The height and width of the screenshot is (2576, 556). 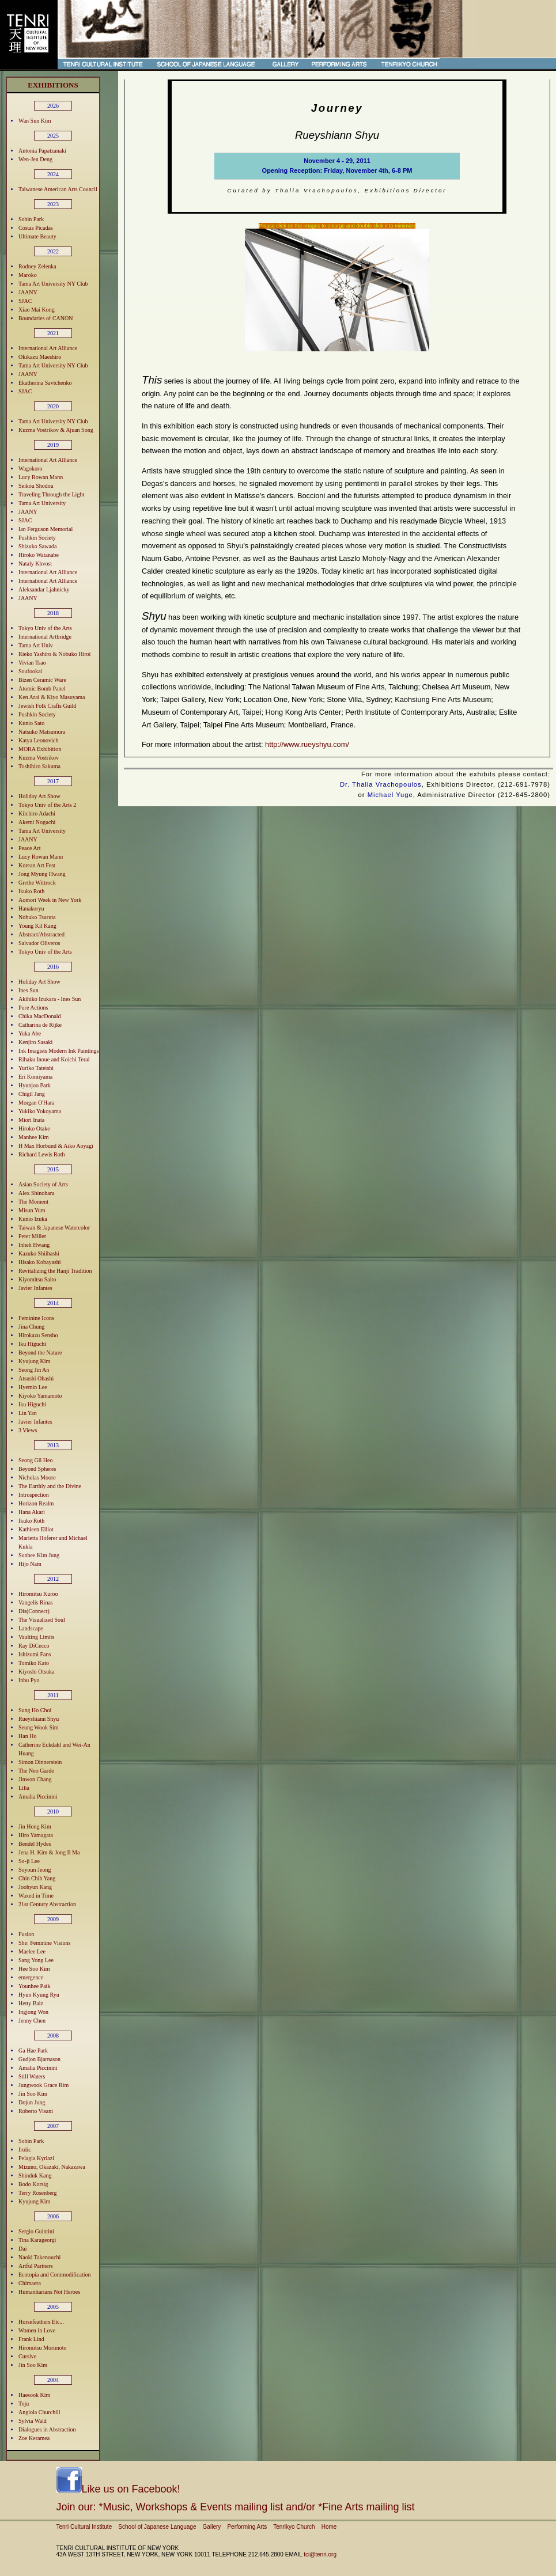 I want to click on Chigil Jang, so click(x=31, y=1094).